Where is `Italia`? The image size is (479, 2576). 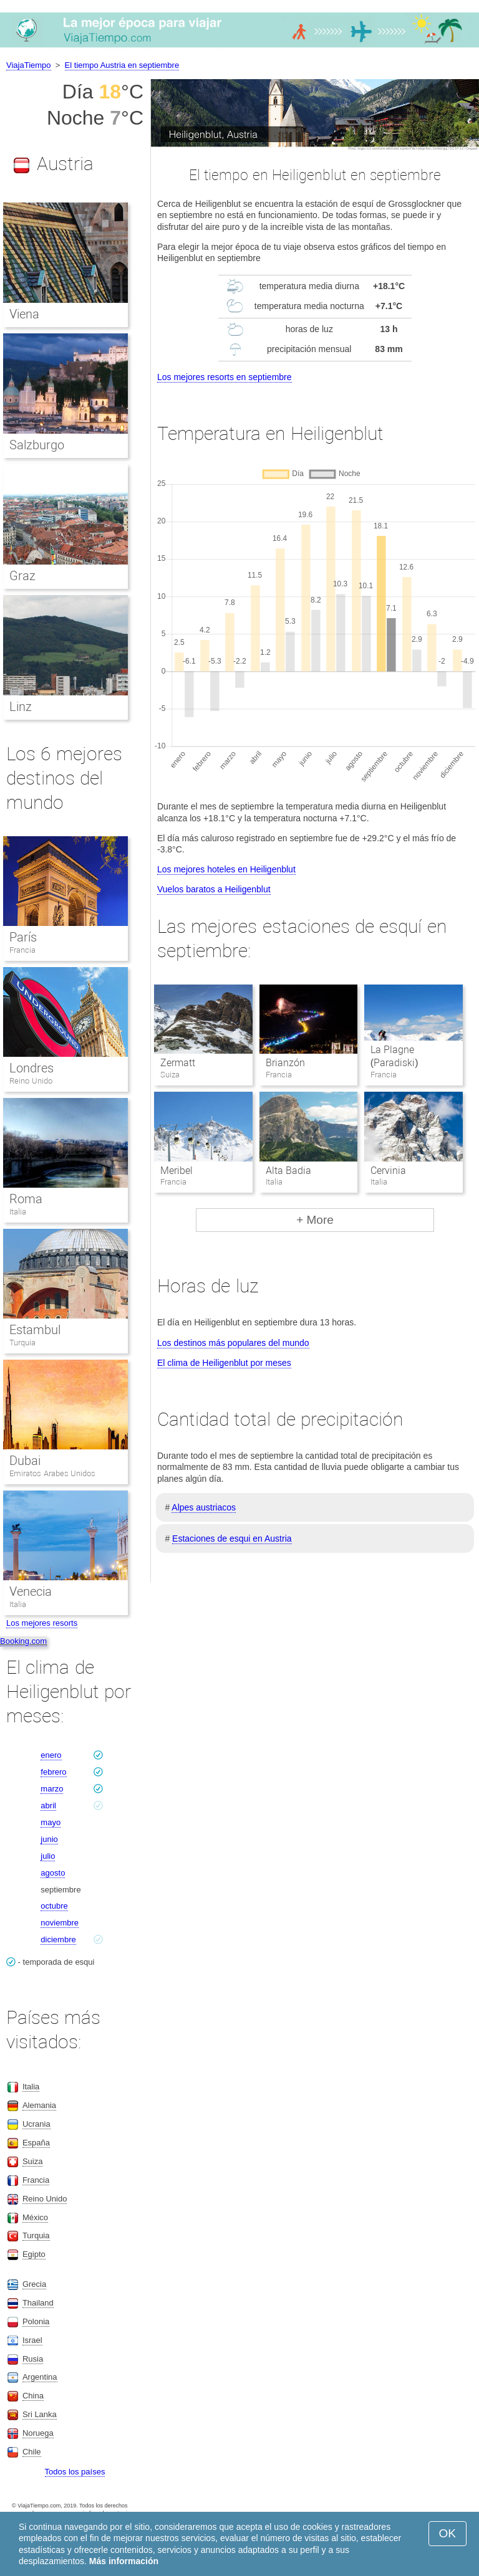
Italia is located at coordinates (17, 1211).